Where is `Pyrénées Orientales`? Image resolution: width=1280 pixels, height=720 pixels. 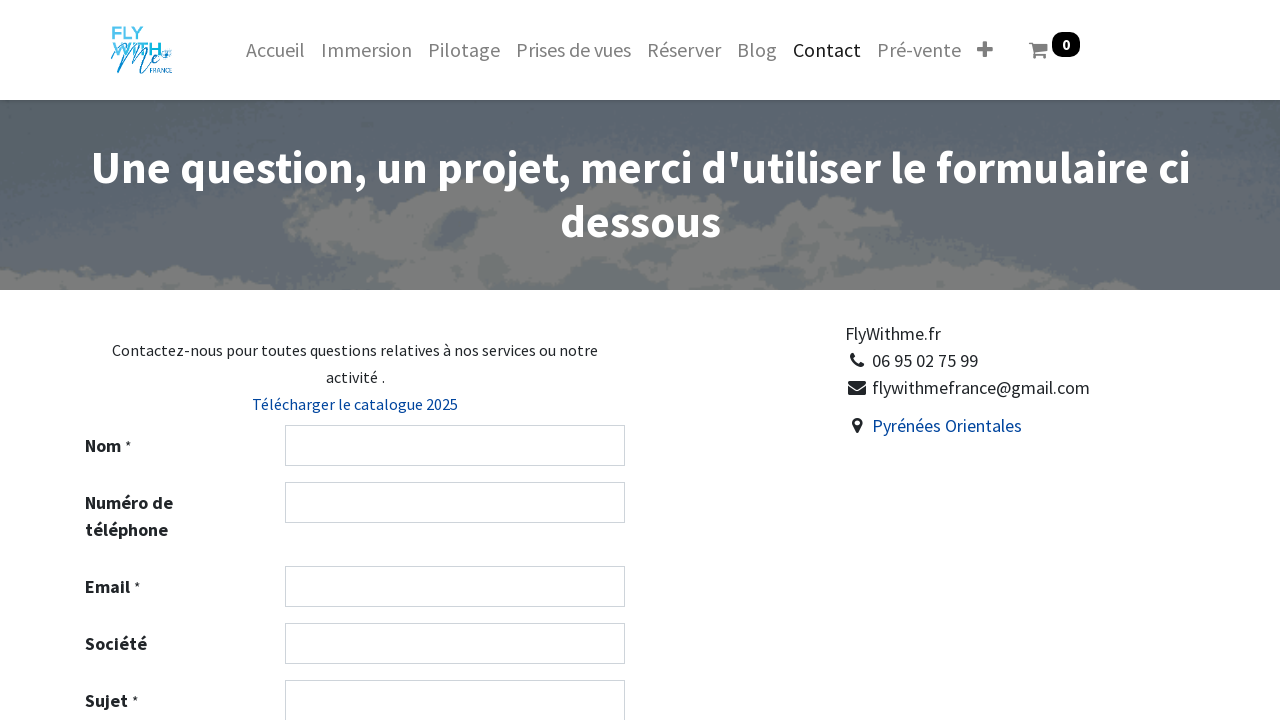 Pyrénées Orientales is located at coordinates (949, 425).